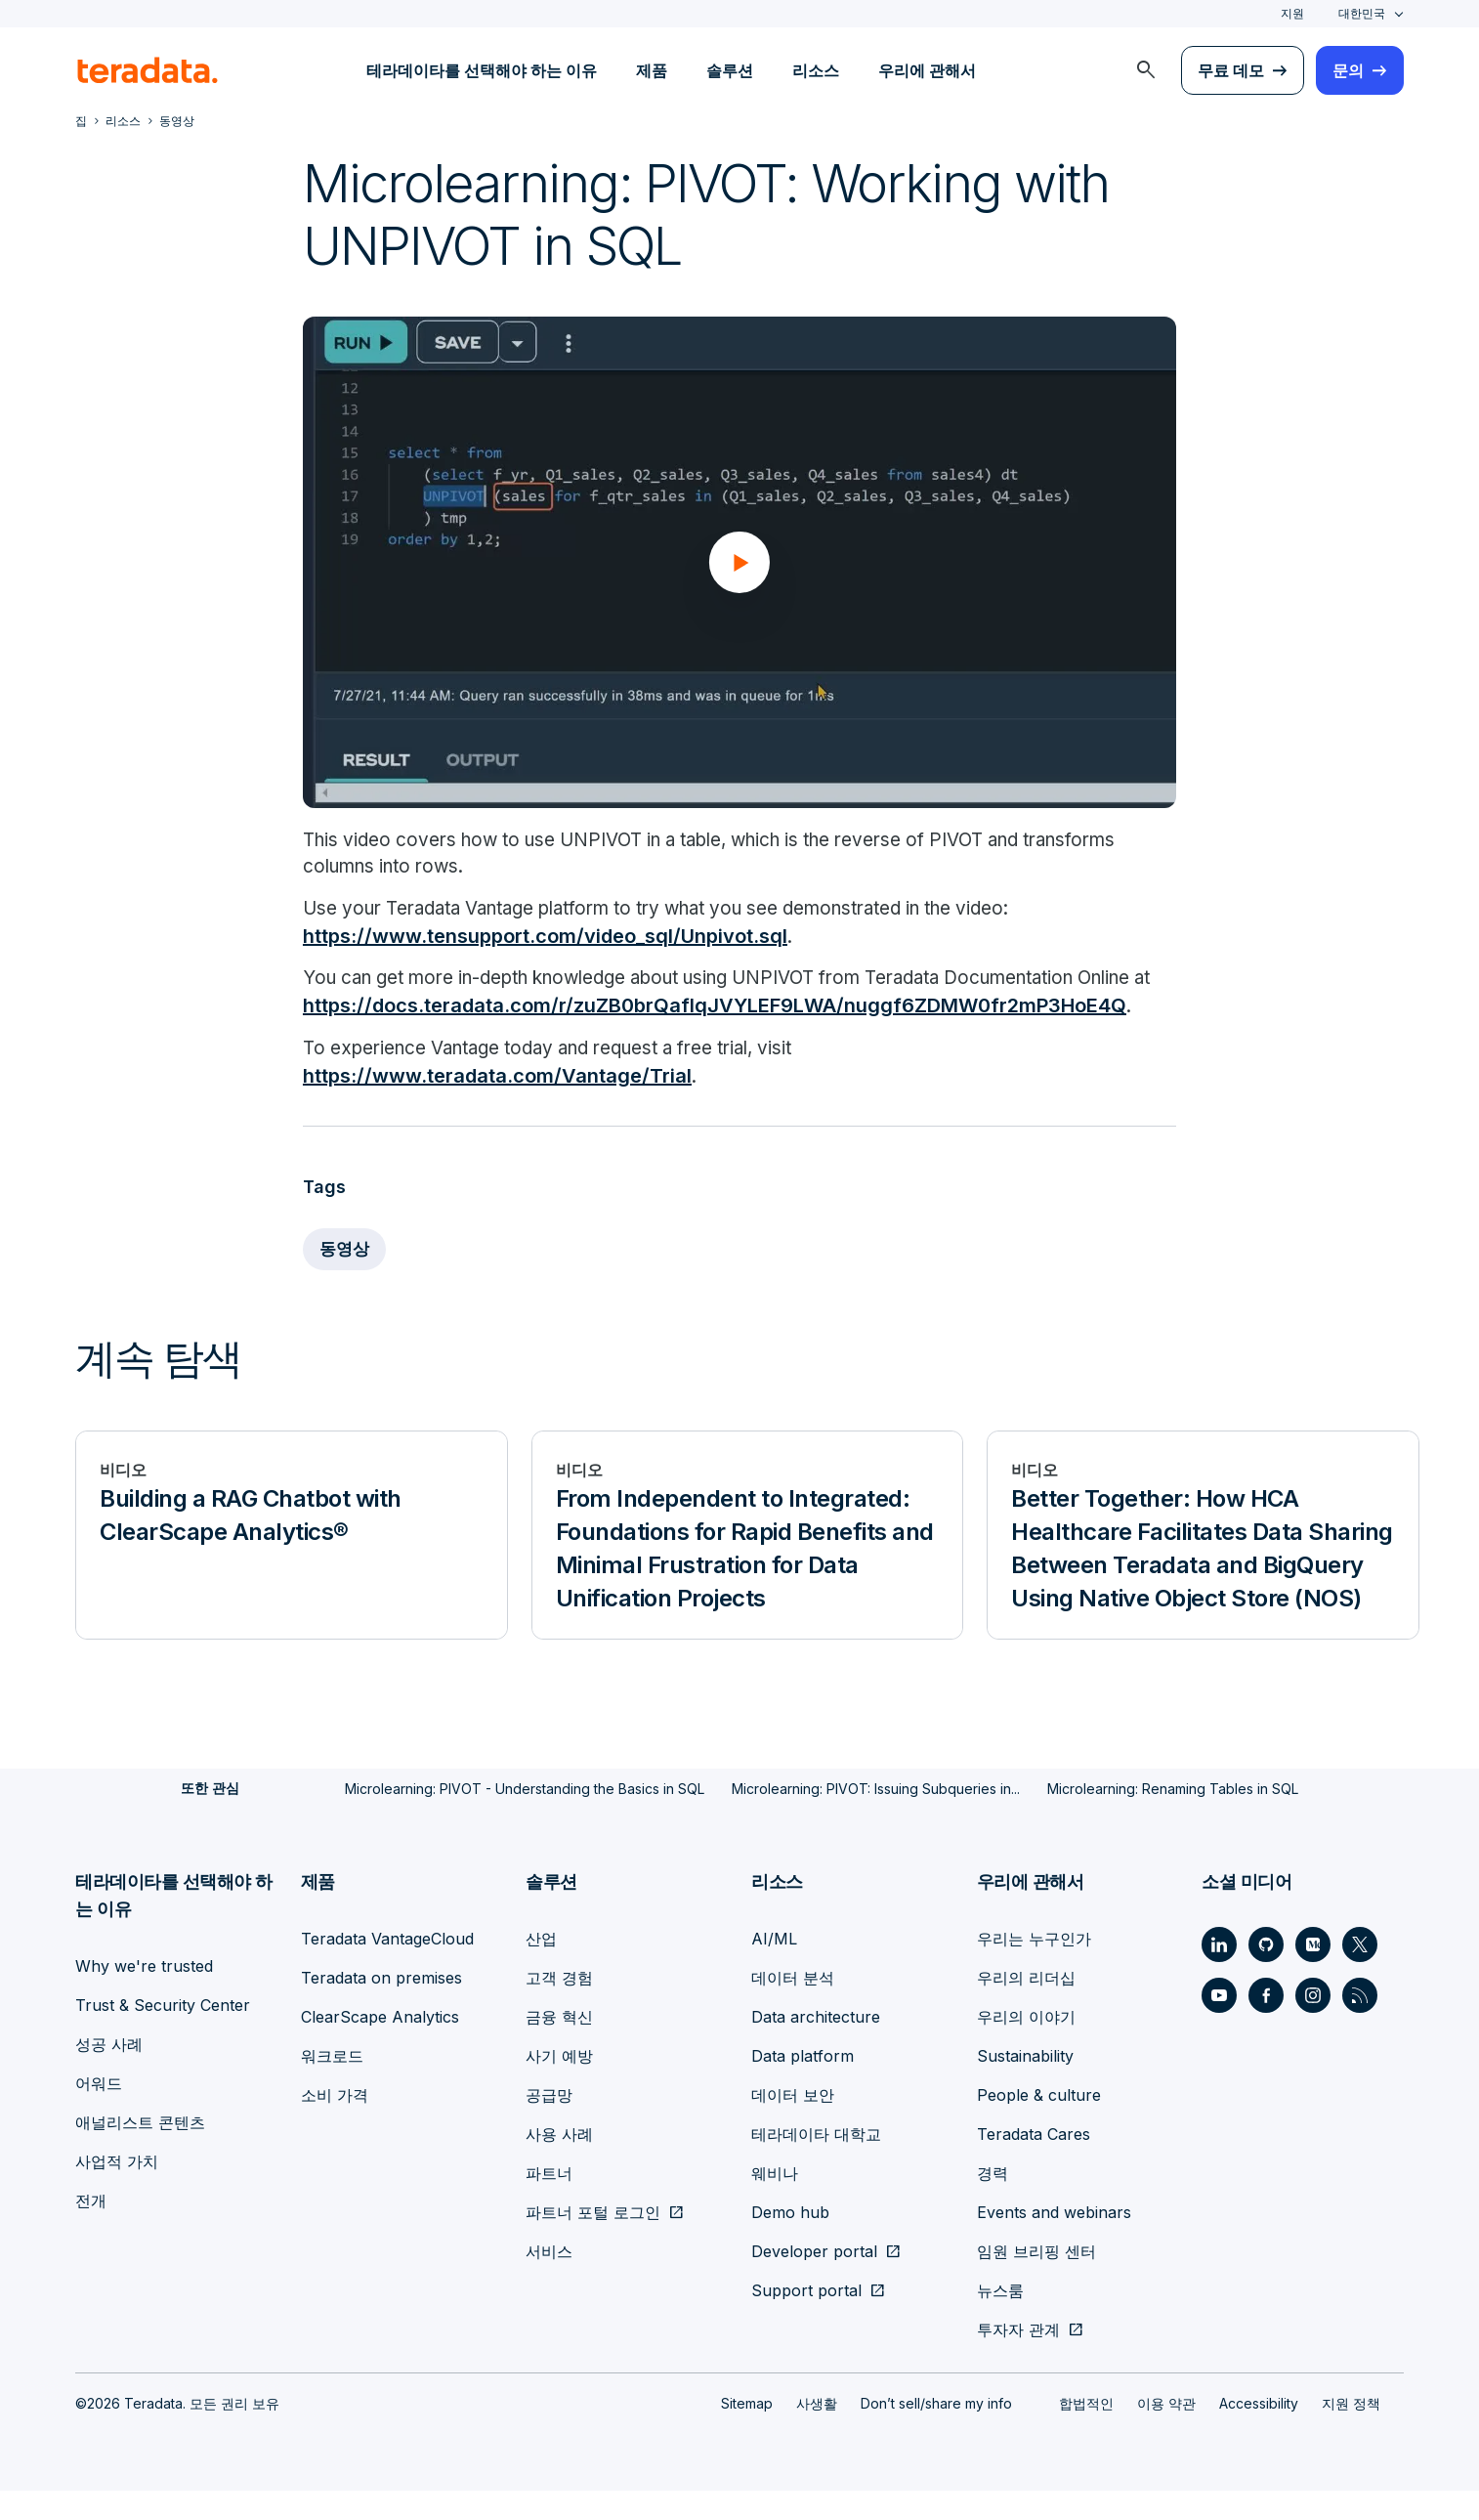 This screenshot has height=2520, width=1479. I want to click on 합법적인, so click(1086, 2432).